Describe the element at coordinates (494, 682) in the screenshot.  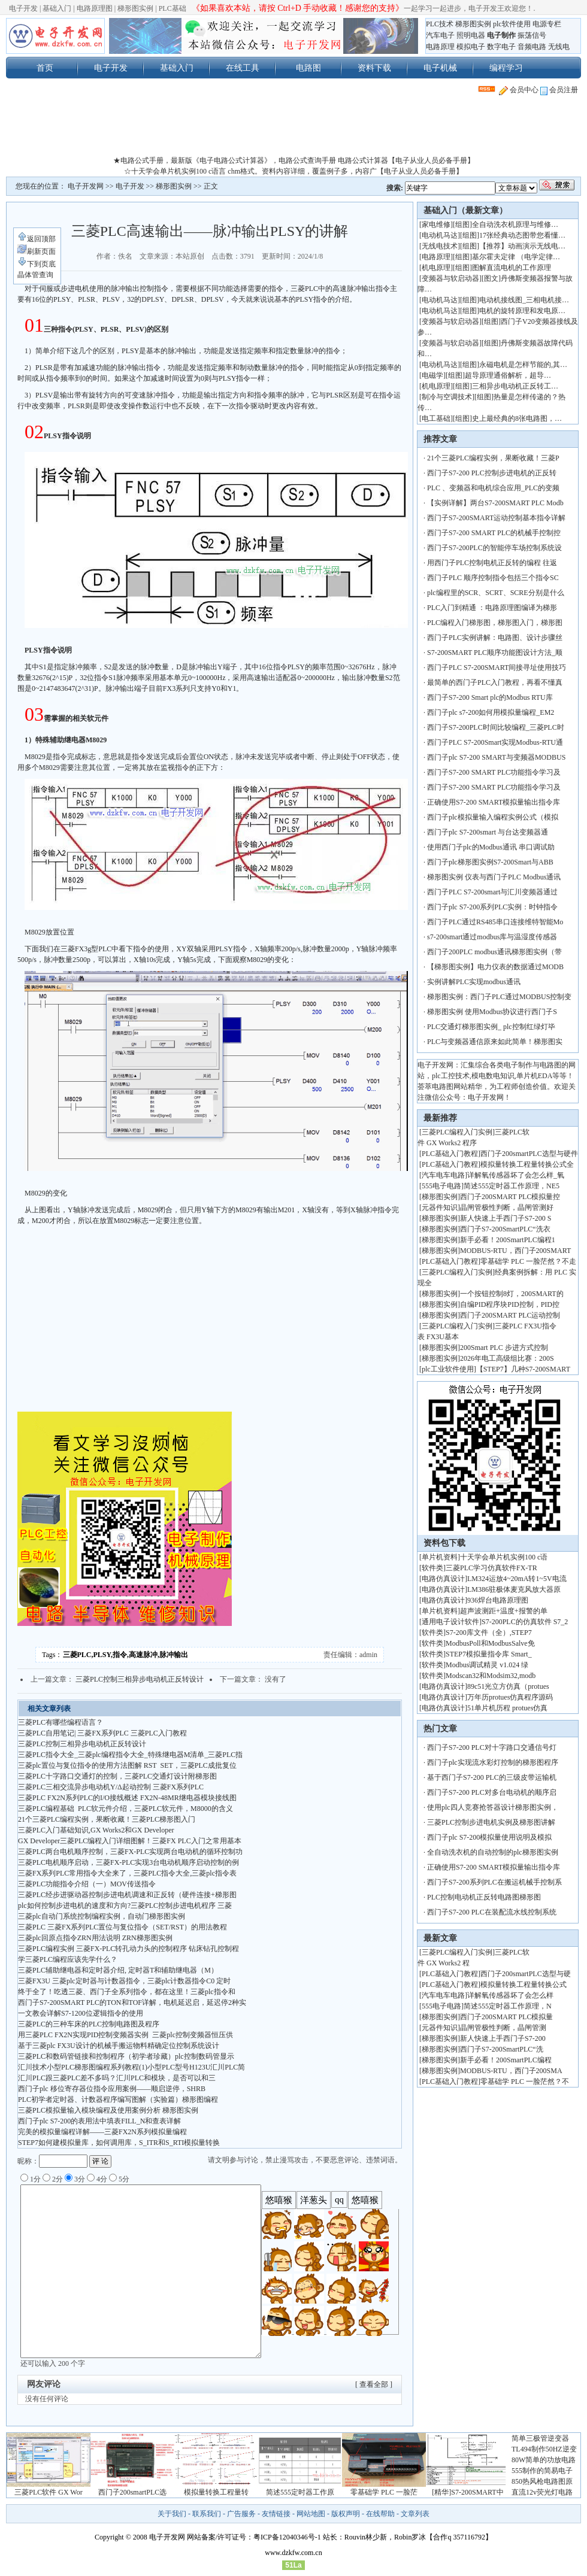
I see `最简单的西门子PLC入门教程，再看不懂真` at that location.